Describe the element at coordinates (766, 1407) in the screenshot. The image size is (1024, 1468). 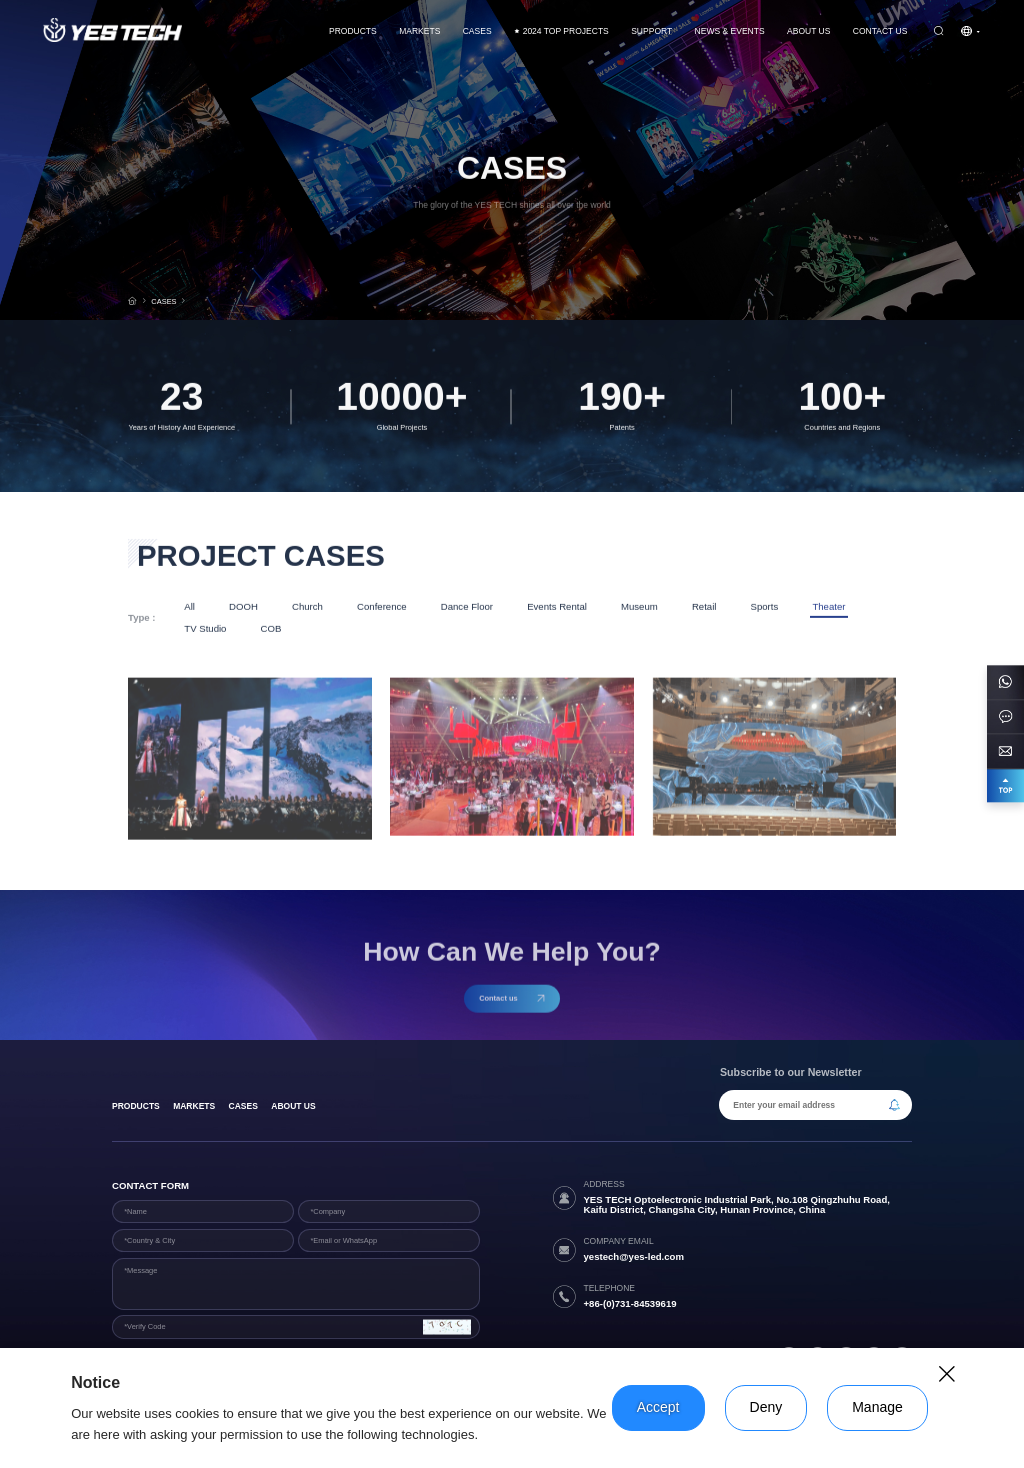
I see `Deny` at that location.